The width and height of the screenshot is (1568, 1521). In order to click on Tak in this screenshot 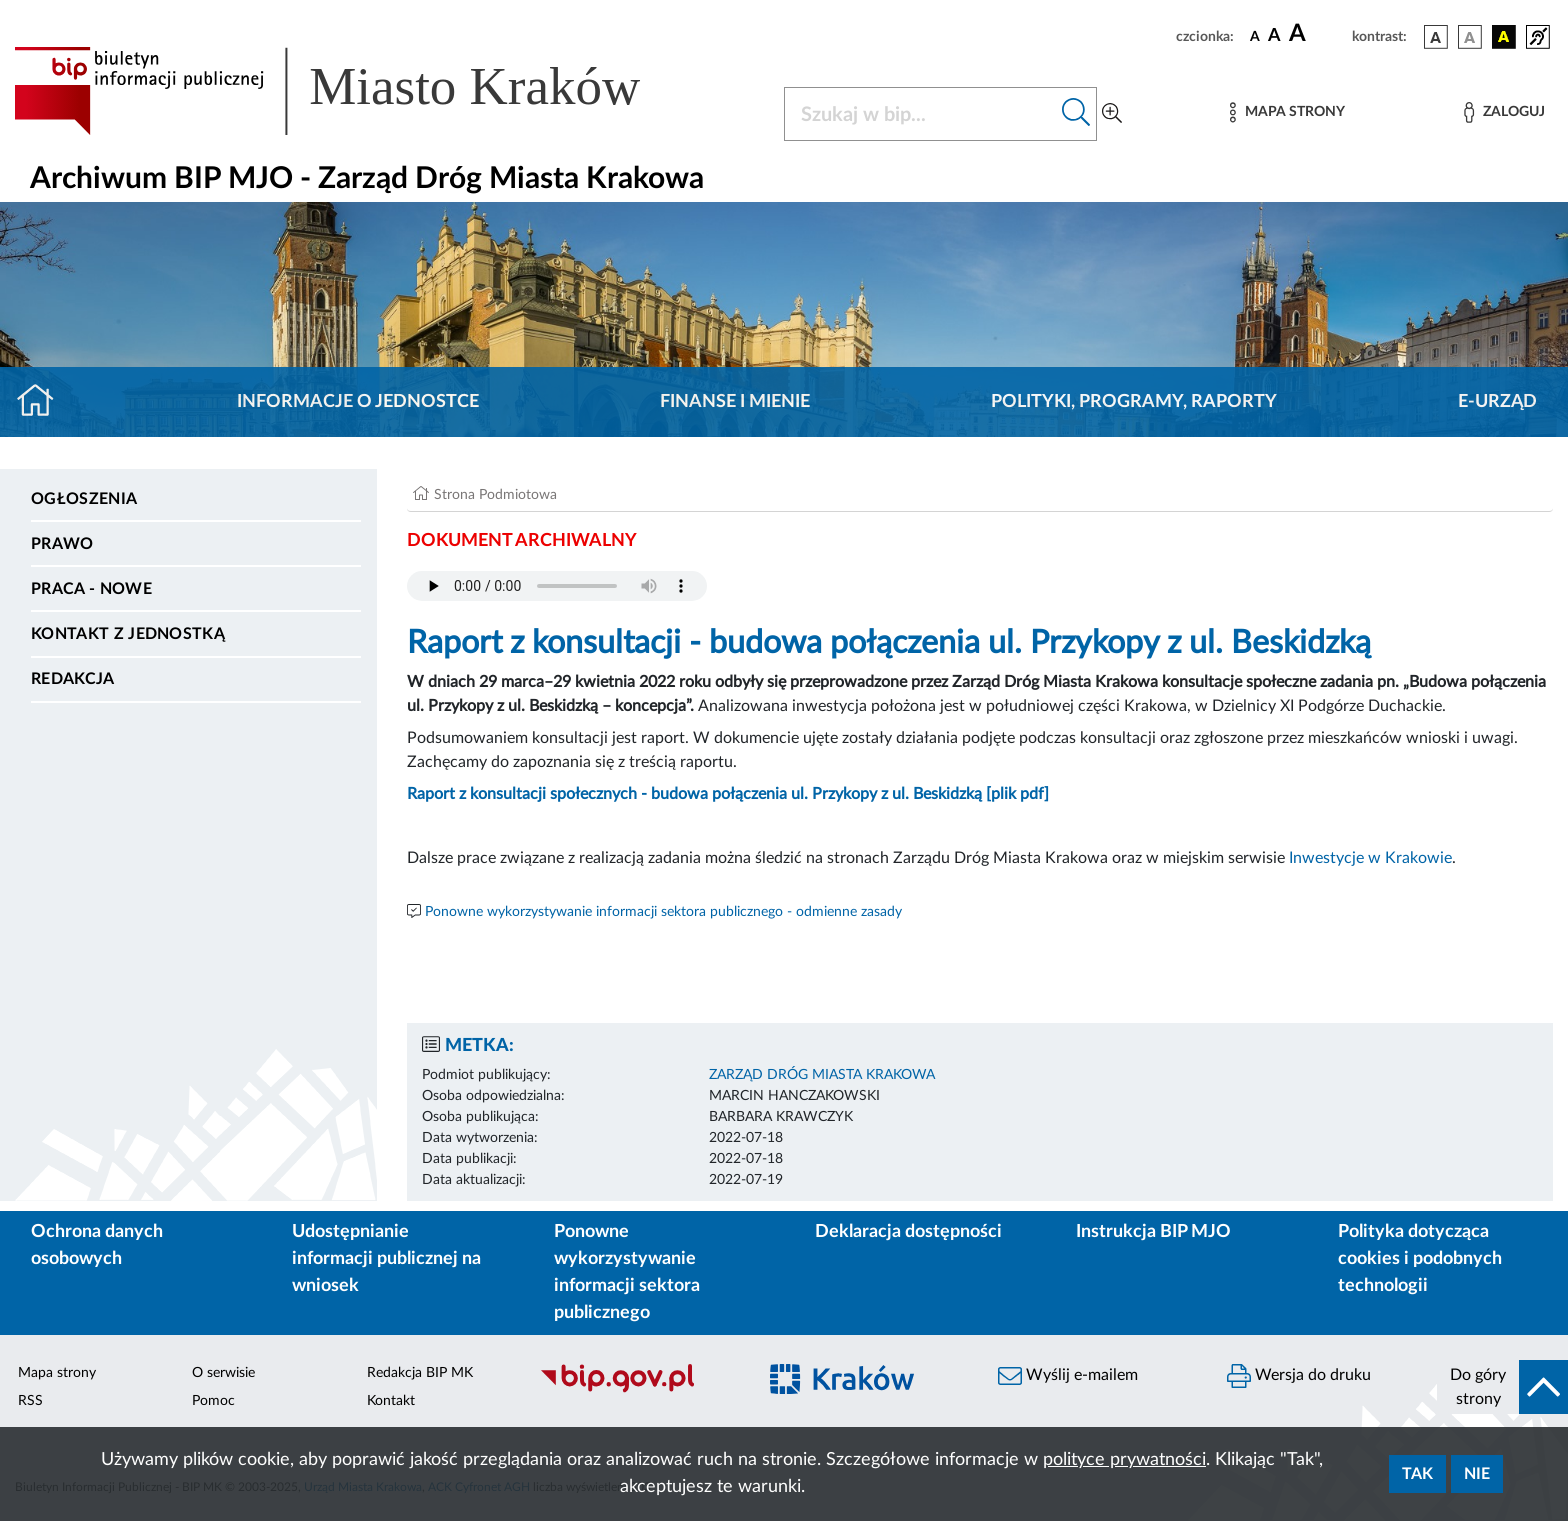, I will do `click(1417, 1474)`.